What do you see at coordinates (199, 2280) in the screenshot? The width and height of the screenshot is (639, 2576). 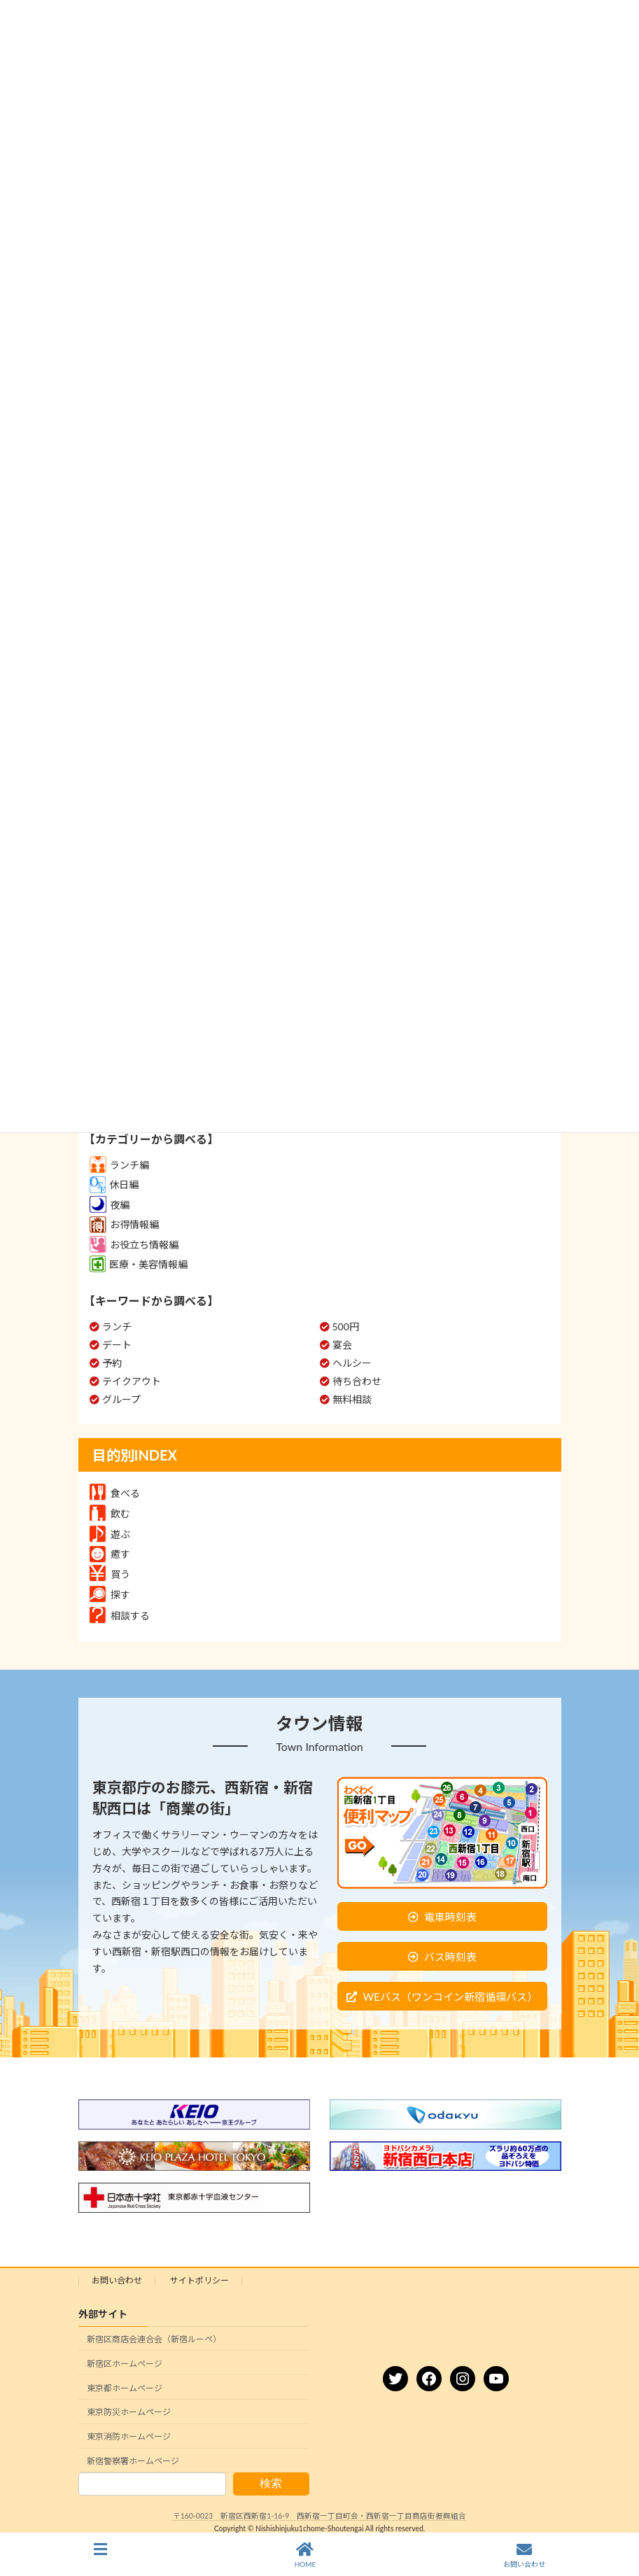 I see `サイトポリシー` at bounding box center [199, 2280].